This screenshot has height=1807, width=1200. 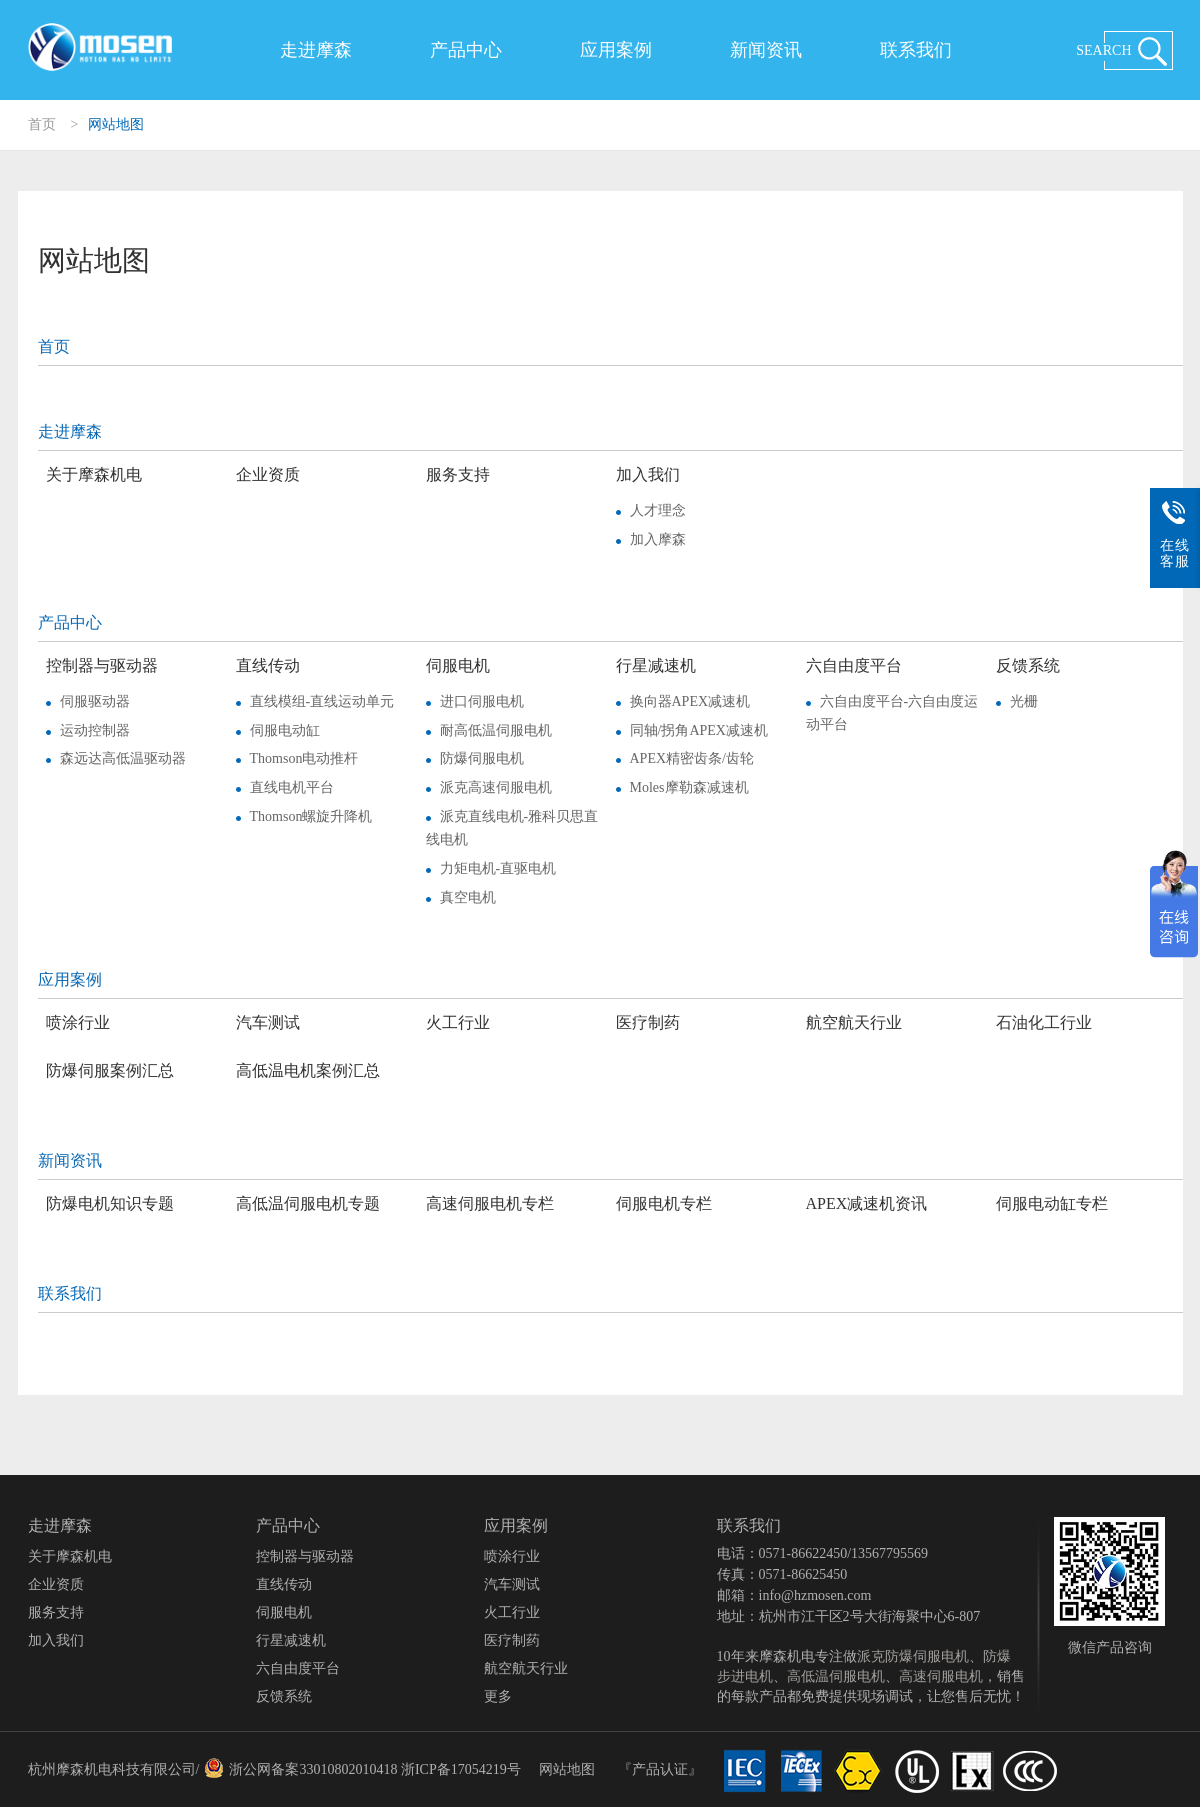 What do you see at coordinates (94, 474) in the screenshot?
I see `关于摩森机电` at bounding box center [94, 474].